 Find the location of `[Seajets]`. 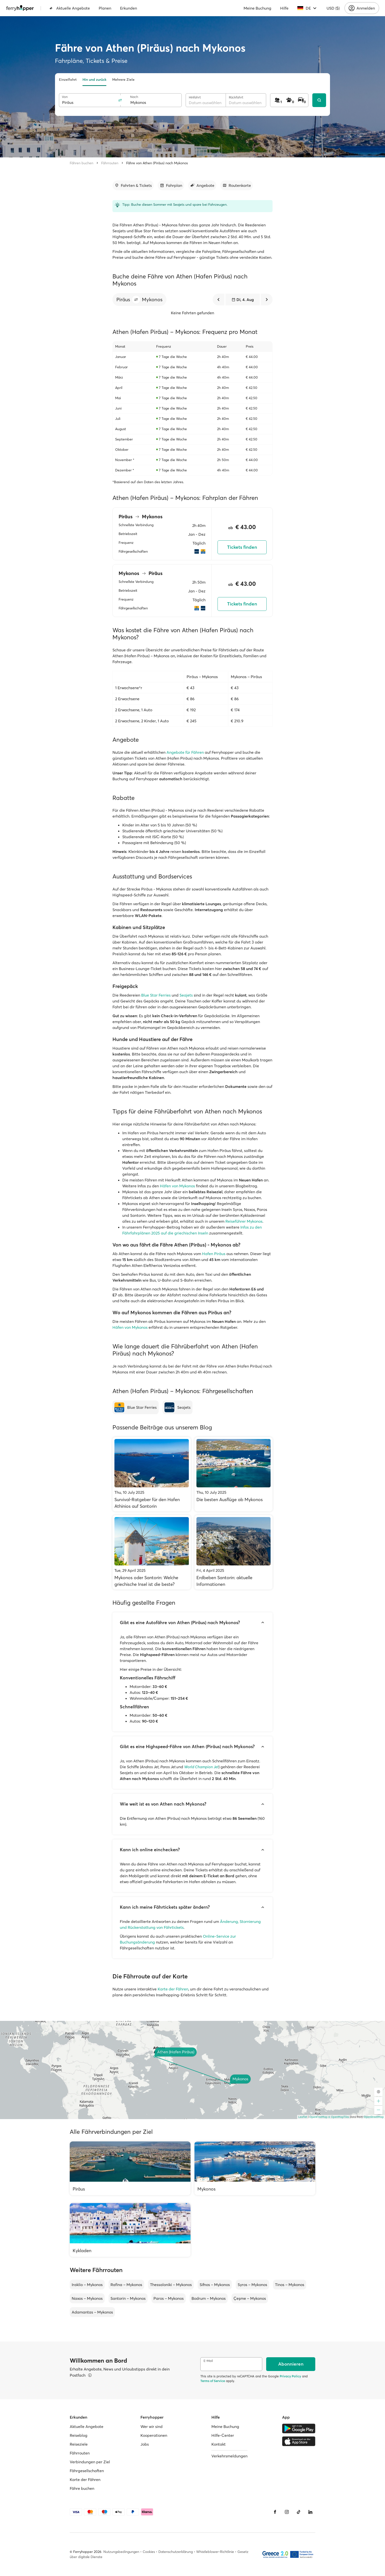

[Seajets] is located at coordinates (177, 1407).